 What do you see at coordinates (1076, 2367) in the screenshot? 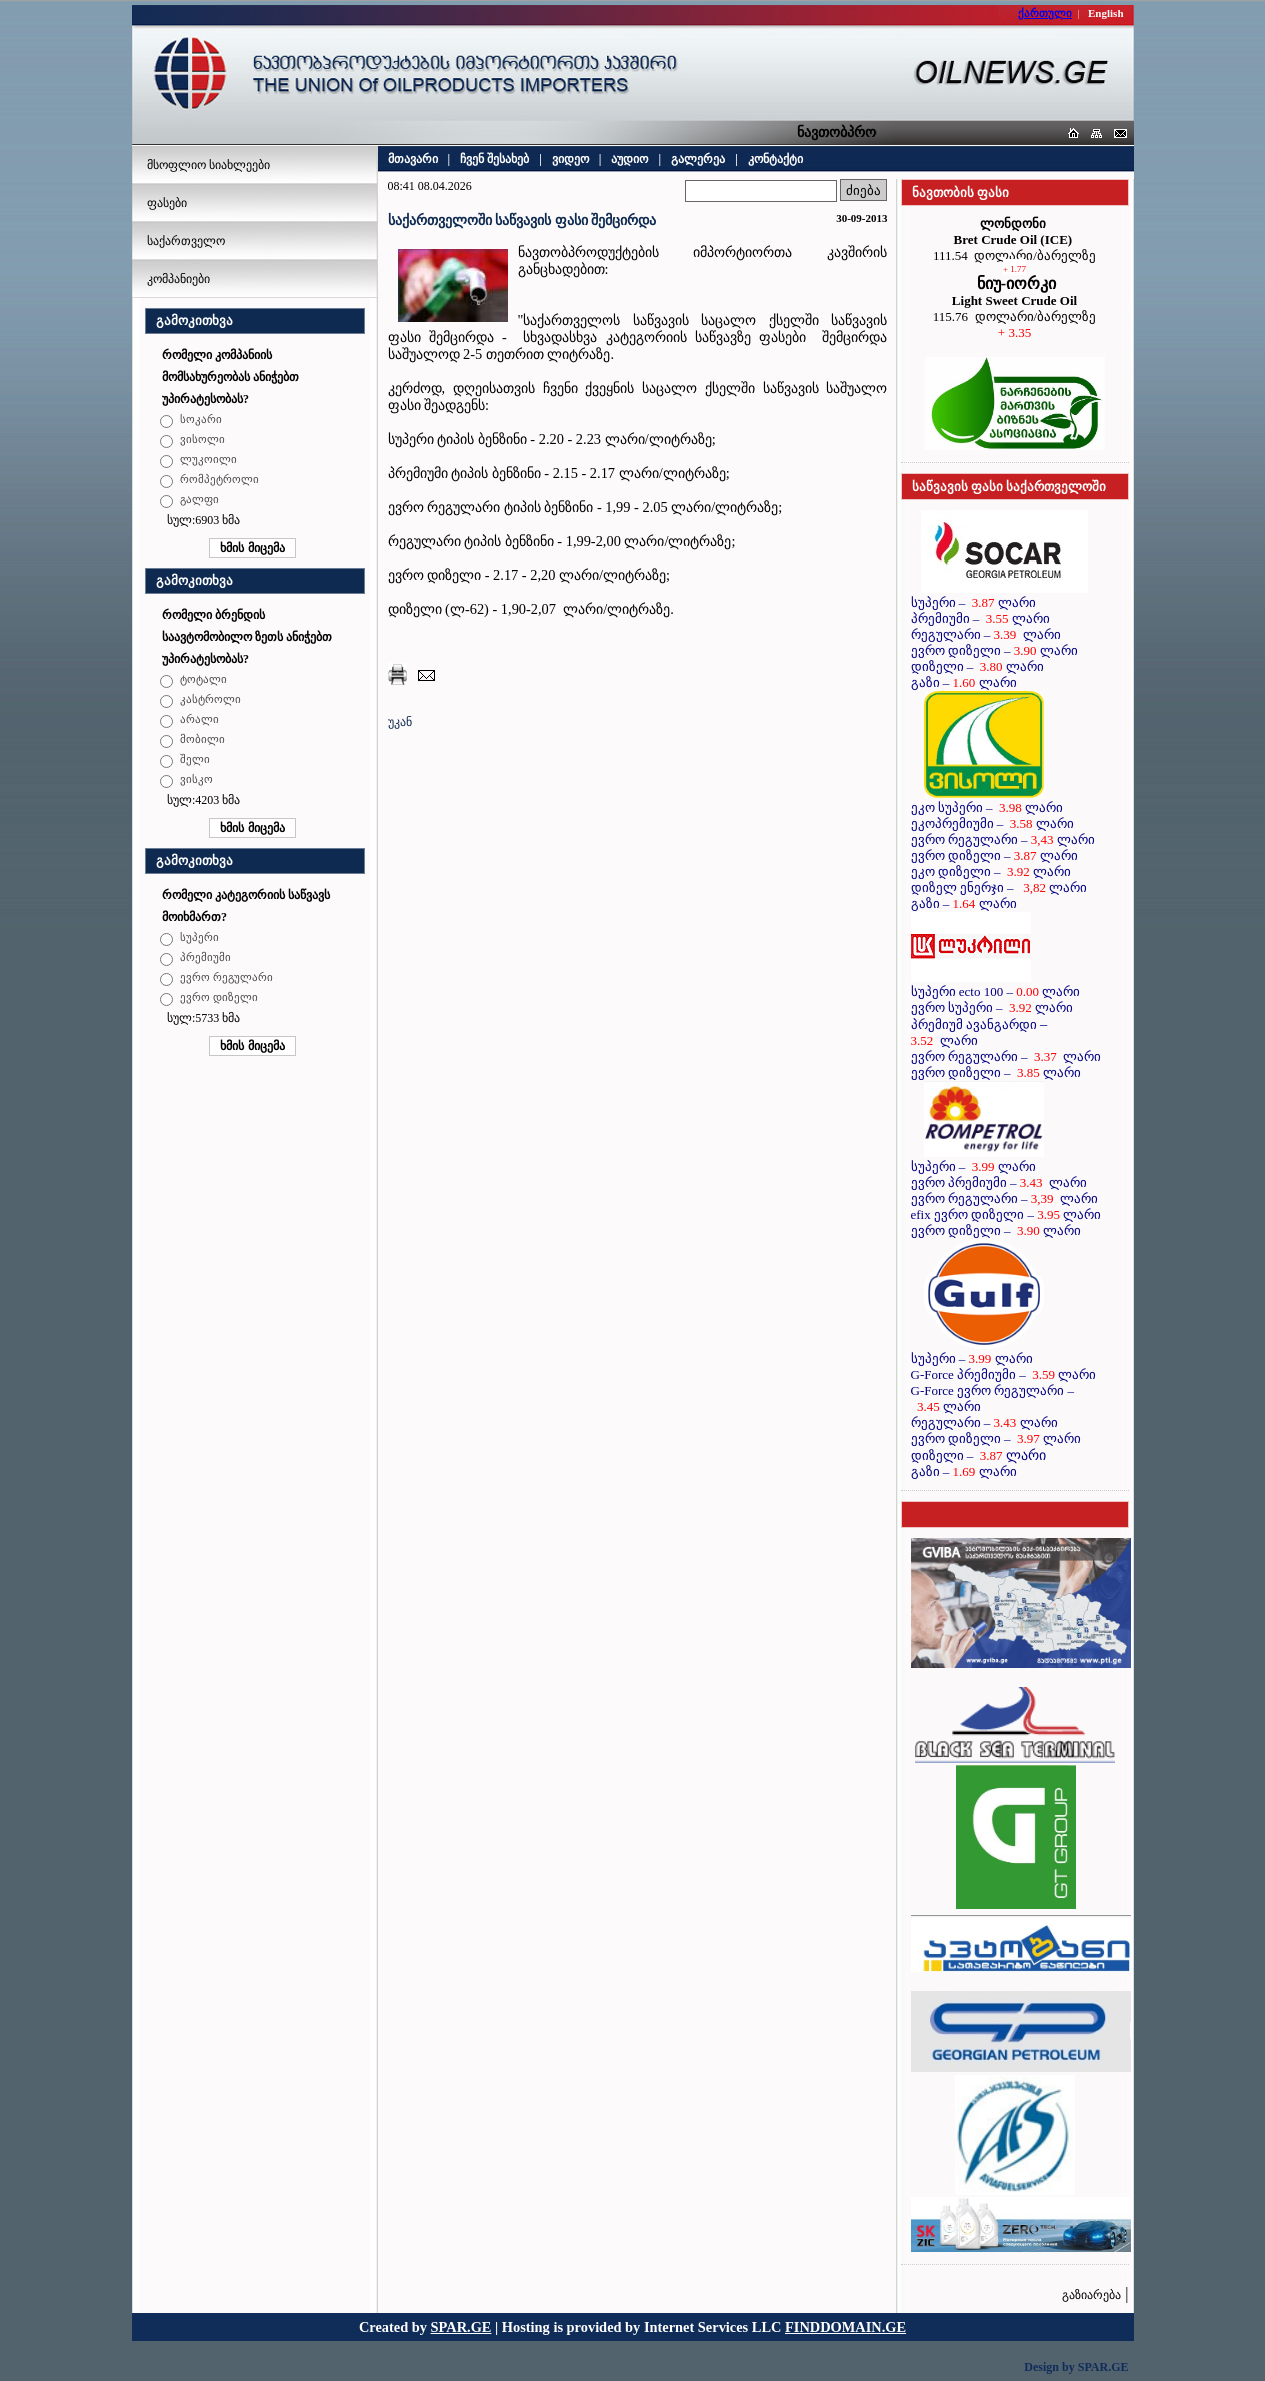
I see `Design by SPAR.GE` at bounding box center [1076, 2367].